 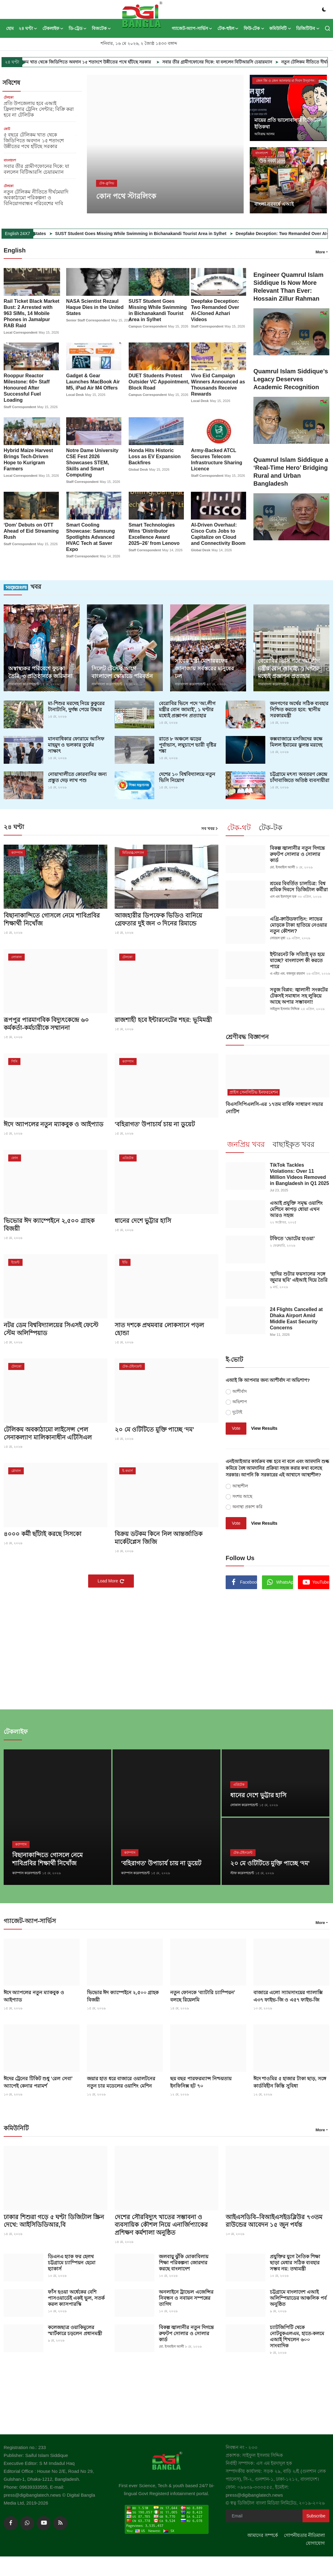 What do you see at coordinates (299, 776) in the screenshot?
I see `চট্টগ্রামে মৎস্য অবতরণ কেন্দ্রে চাঁদাবাজিতে অতিষ্ঠ ব্যবসায়ীরা` at bounding box center [299, 776].